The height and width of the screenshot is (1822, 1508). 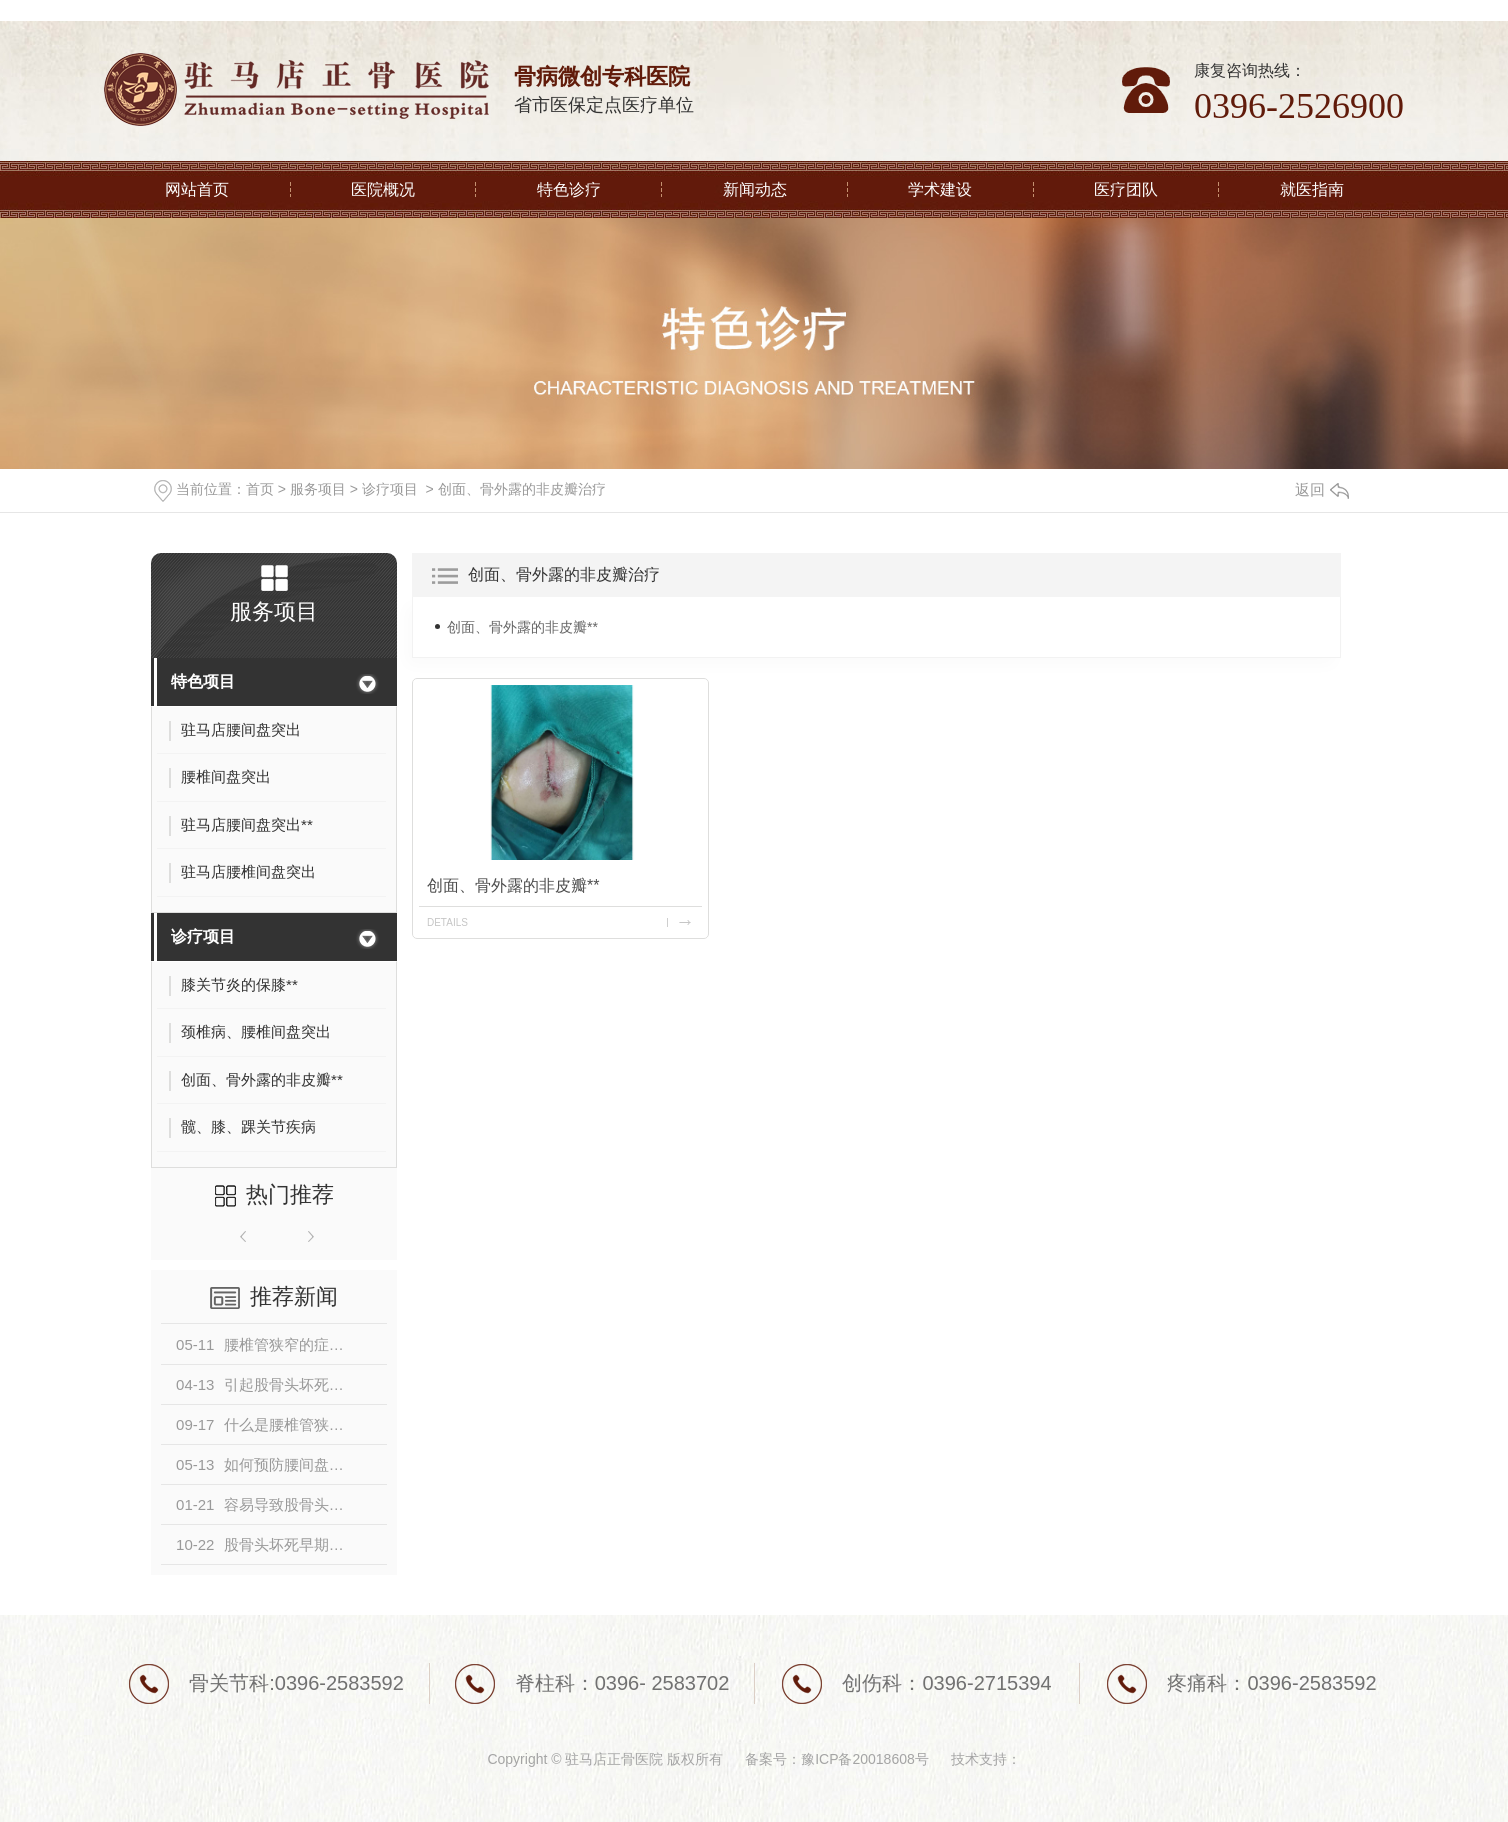 What do you see at coordinates (260, 489) in the screenshot?
I see `首页` at bounding box center [260, 489].